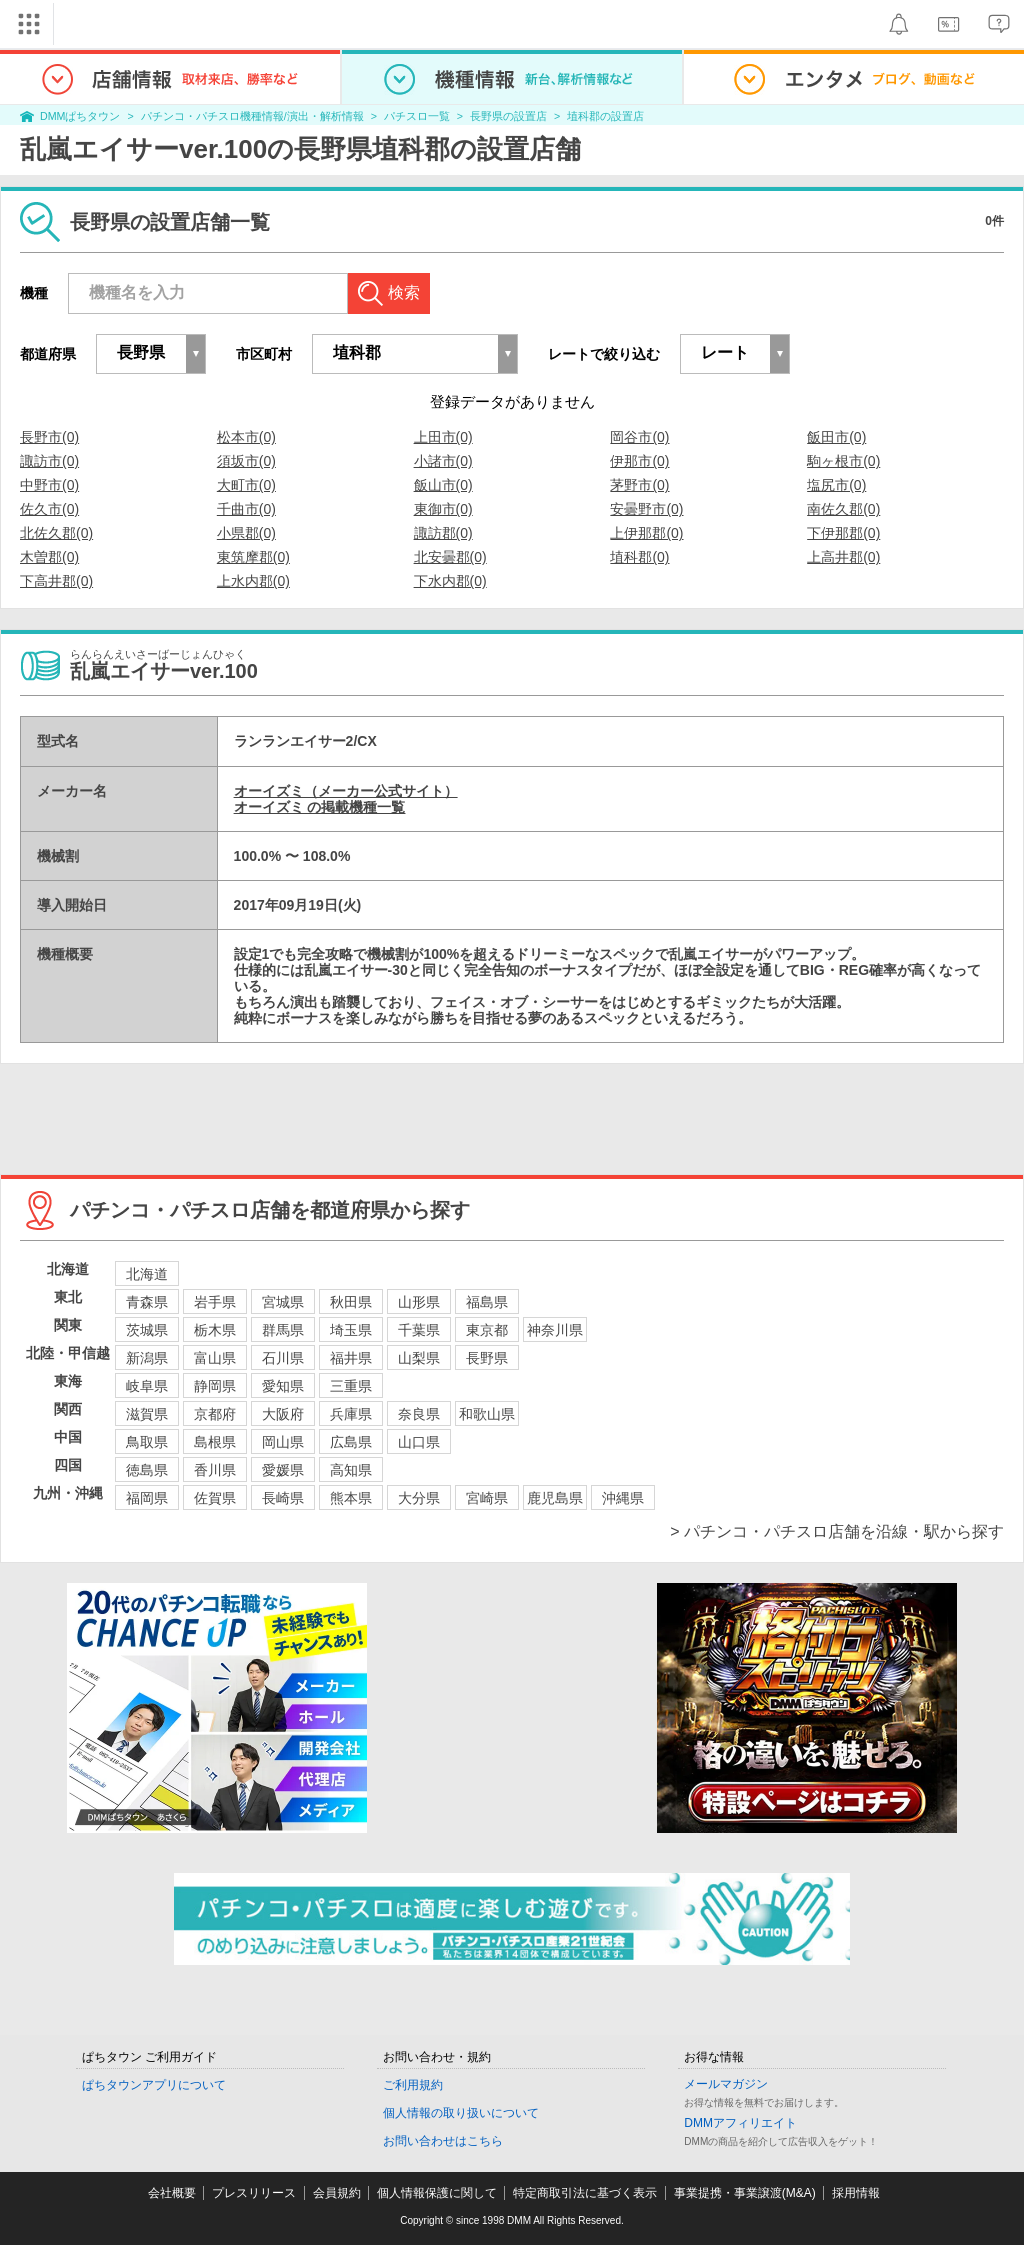 This screenshot has height=2245, width=1024. What do you see at coordinates (443, 509) in the screenshot?
I see `東御市(0)` at bounding box center [443, 509].